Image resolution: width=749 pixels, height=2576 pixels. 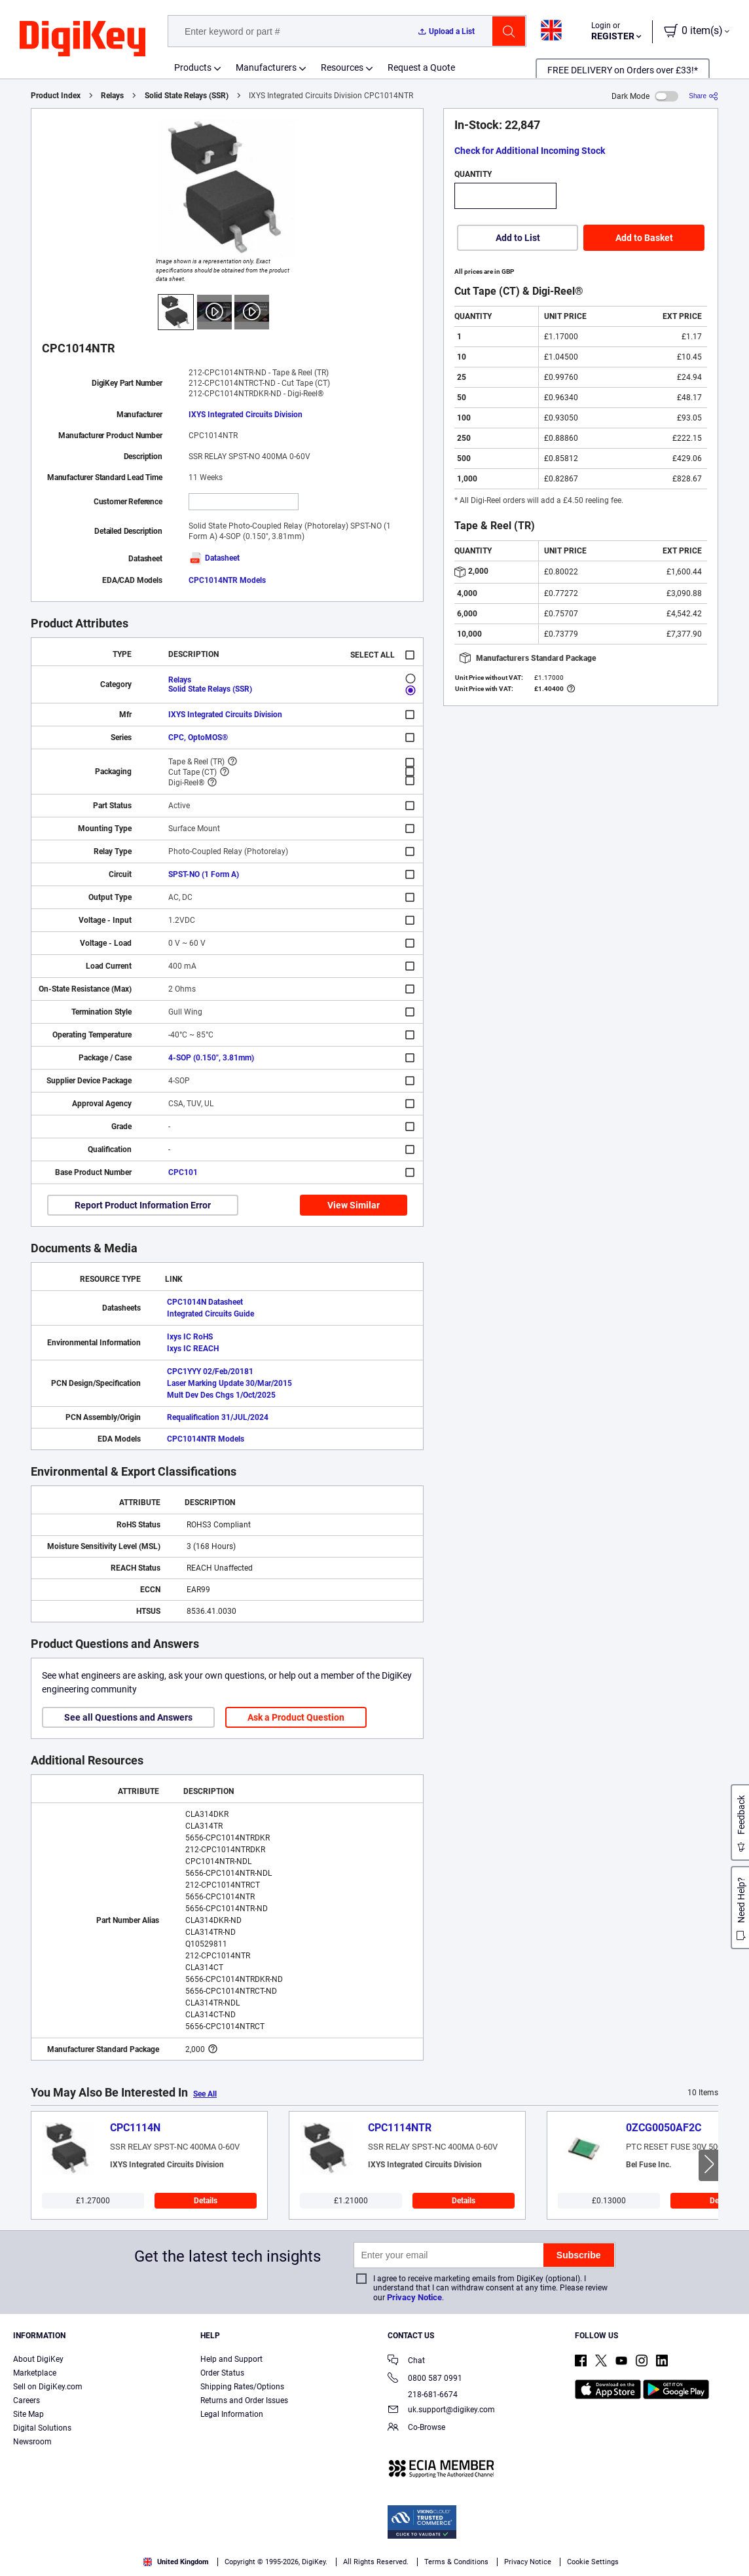 I want to click on Careers, so click(x=26, y=2400).